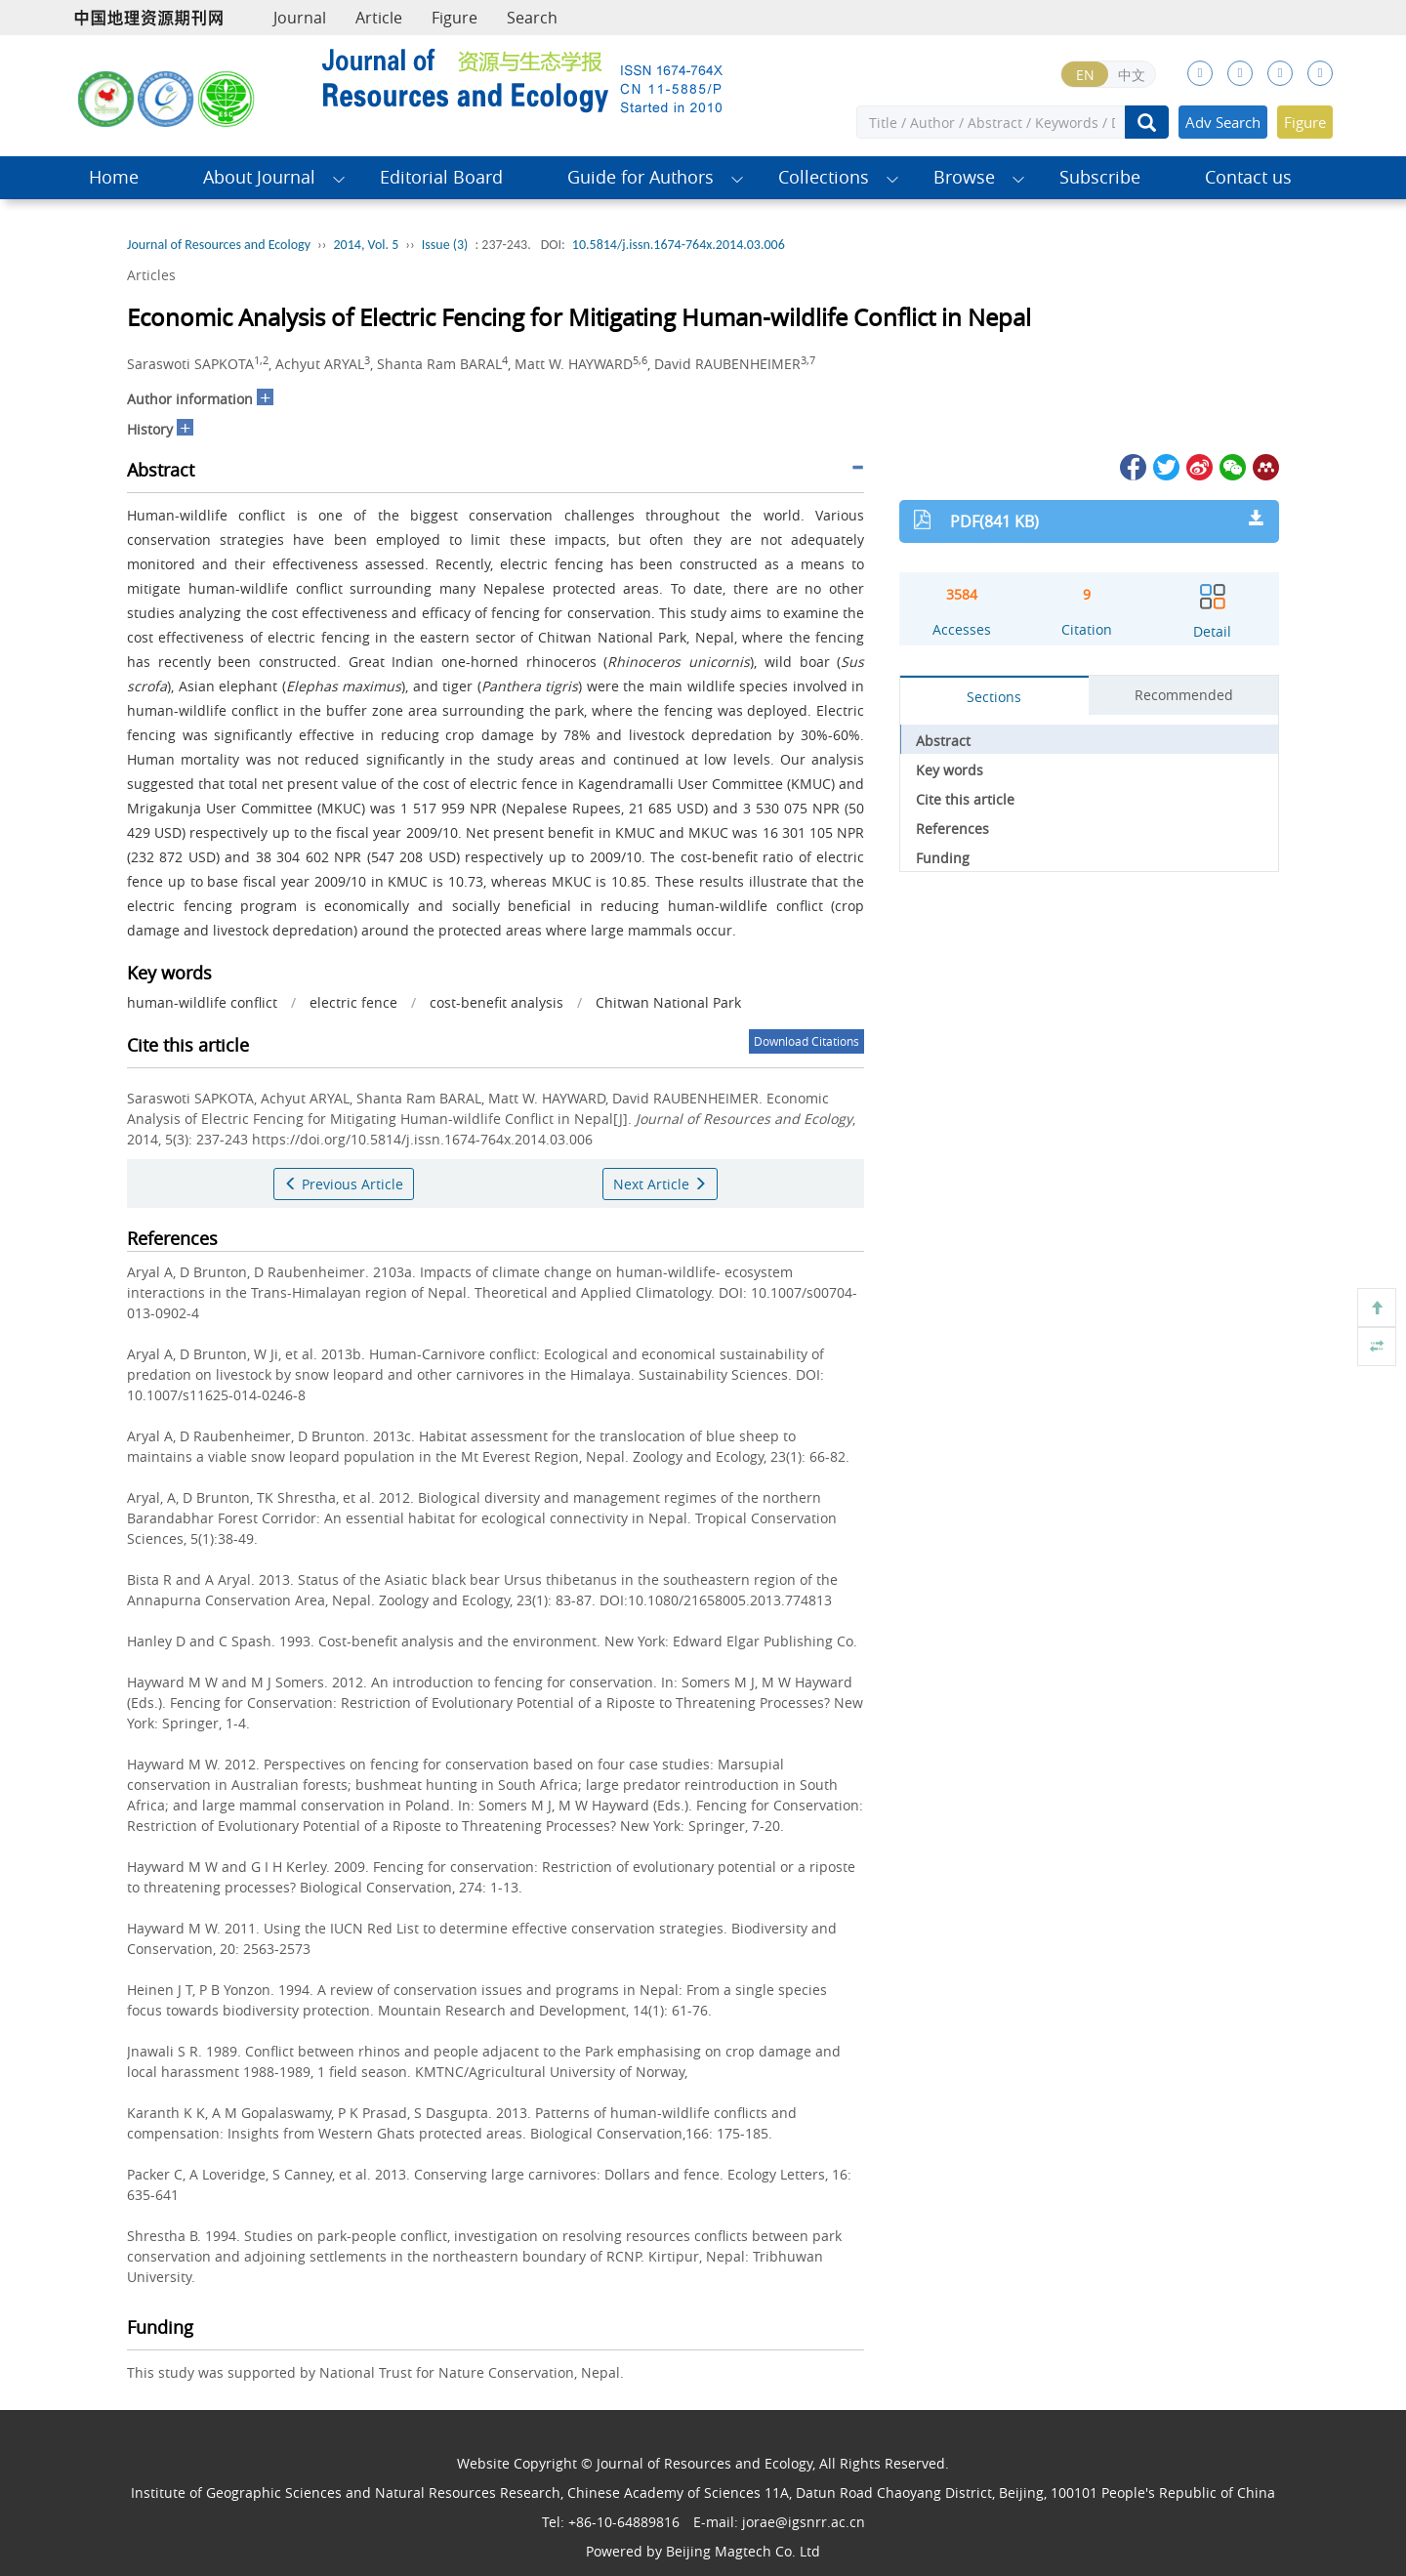 Image resolution: width=1406 pixels, height=2576 pixels. I want to click on Browse, so click(964, 177).